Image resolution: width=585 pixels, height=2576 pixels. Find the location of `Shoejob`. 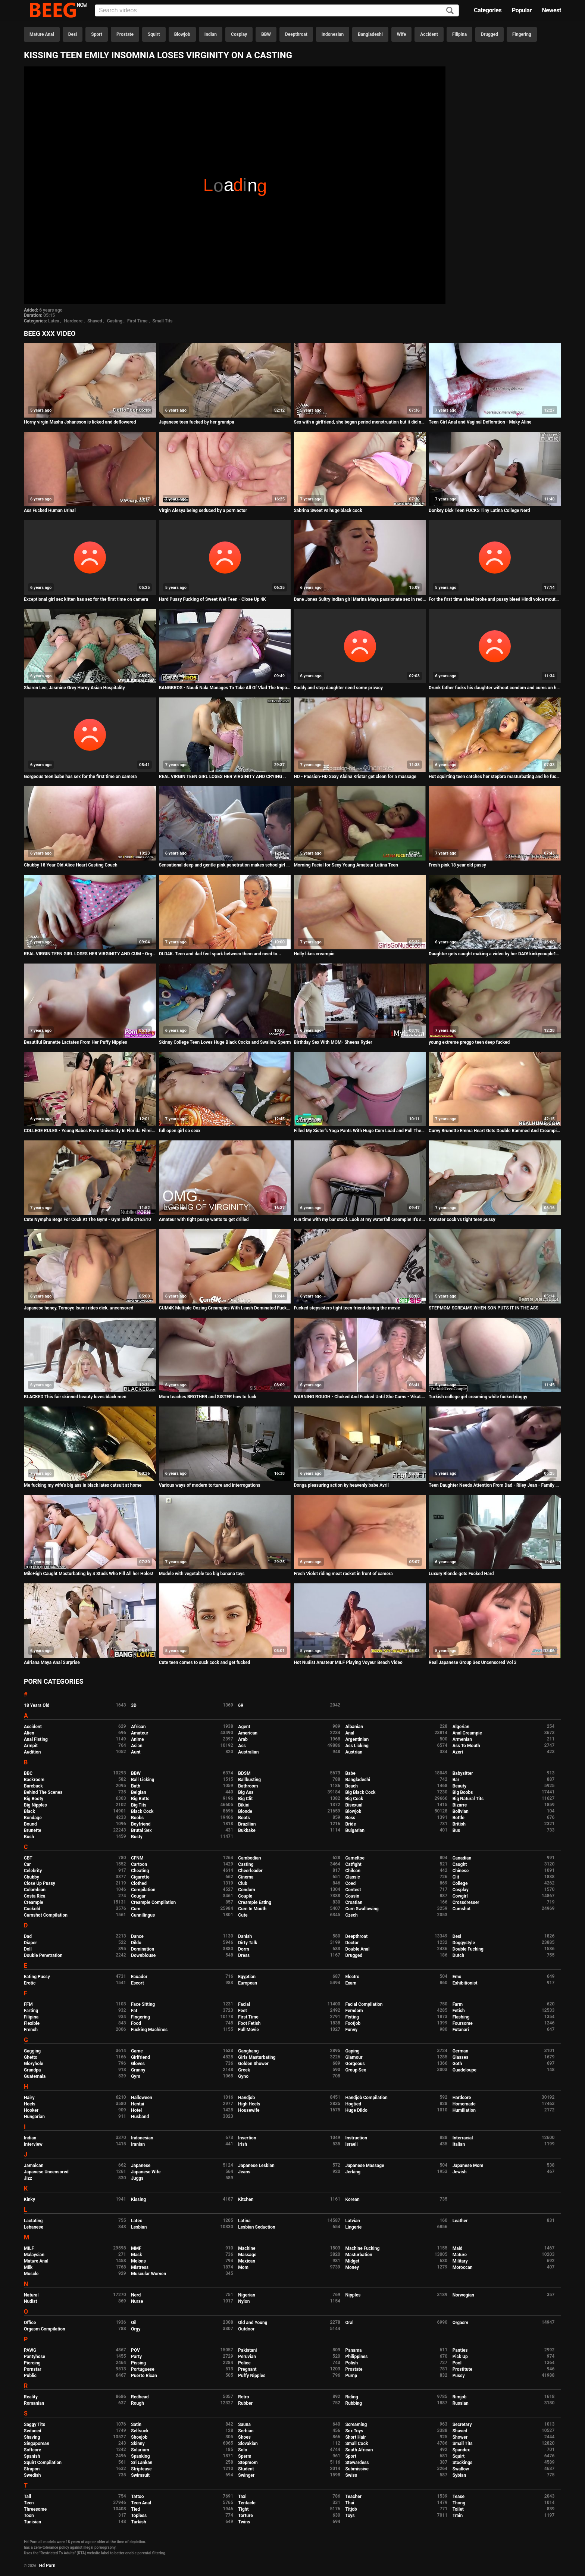

Shoejob is located at coordinates (139, 2437).